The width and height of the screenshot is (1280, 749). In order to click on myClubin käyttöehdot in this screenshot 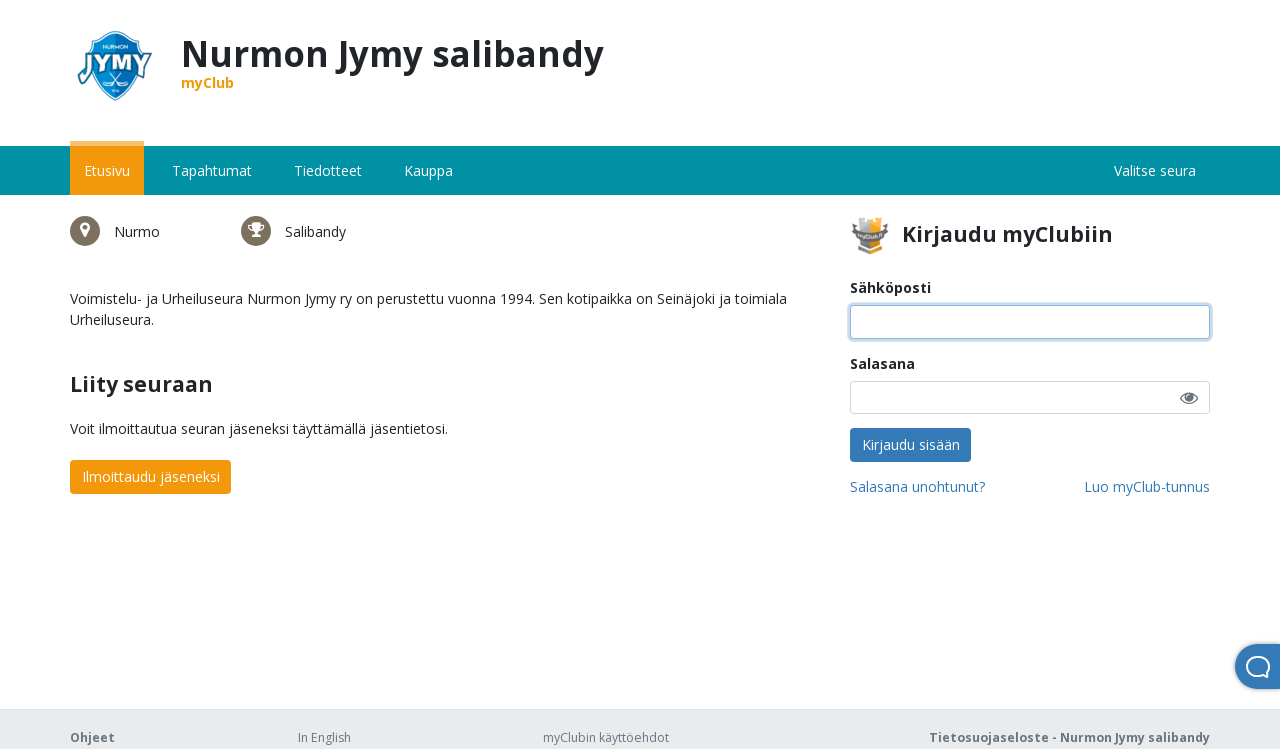, I will do `click(606, 737)`.